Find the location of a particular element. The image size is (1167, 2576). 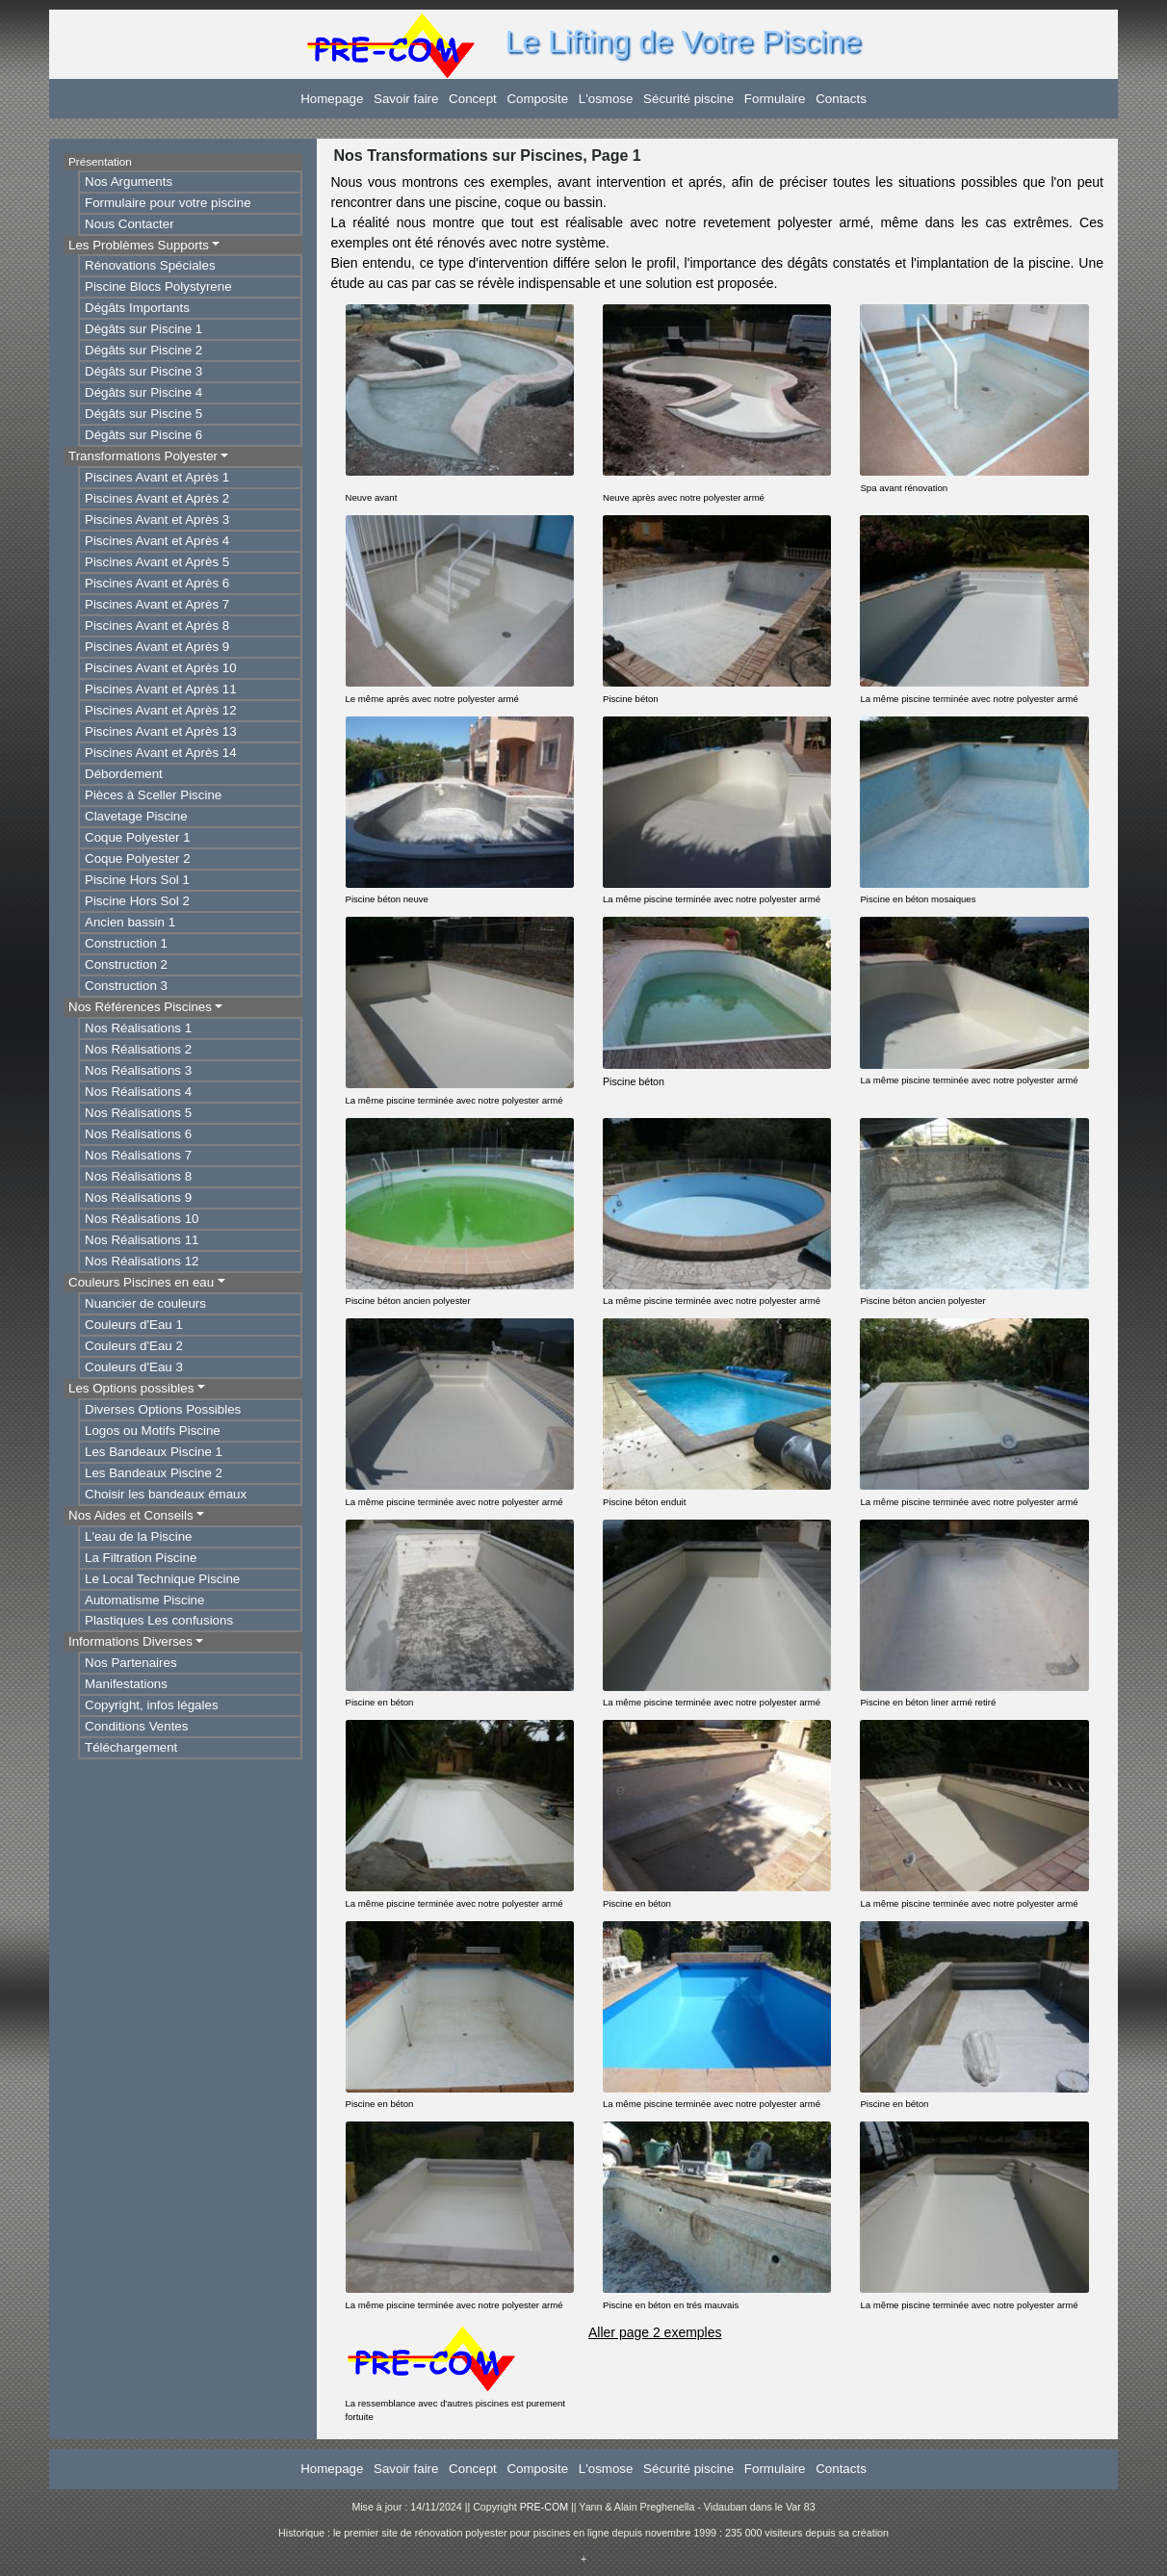

Piscines Avant et Après 14 is located at coordinates (161, 752).